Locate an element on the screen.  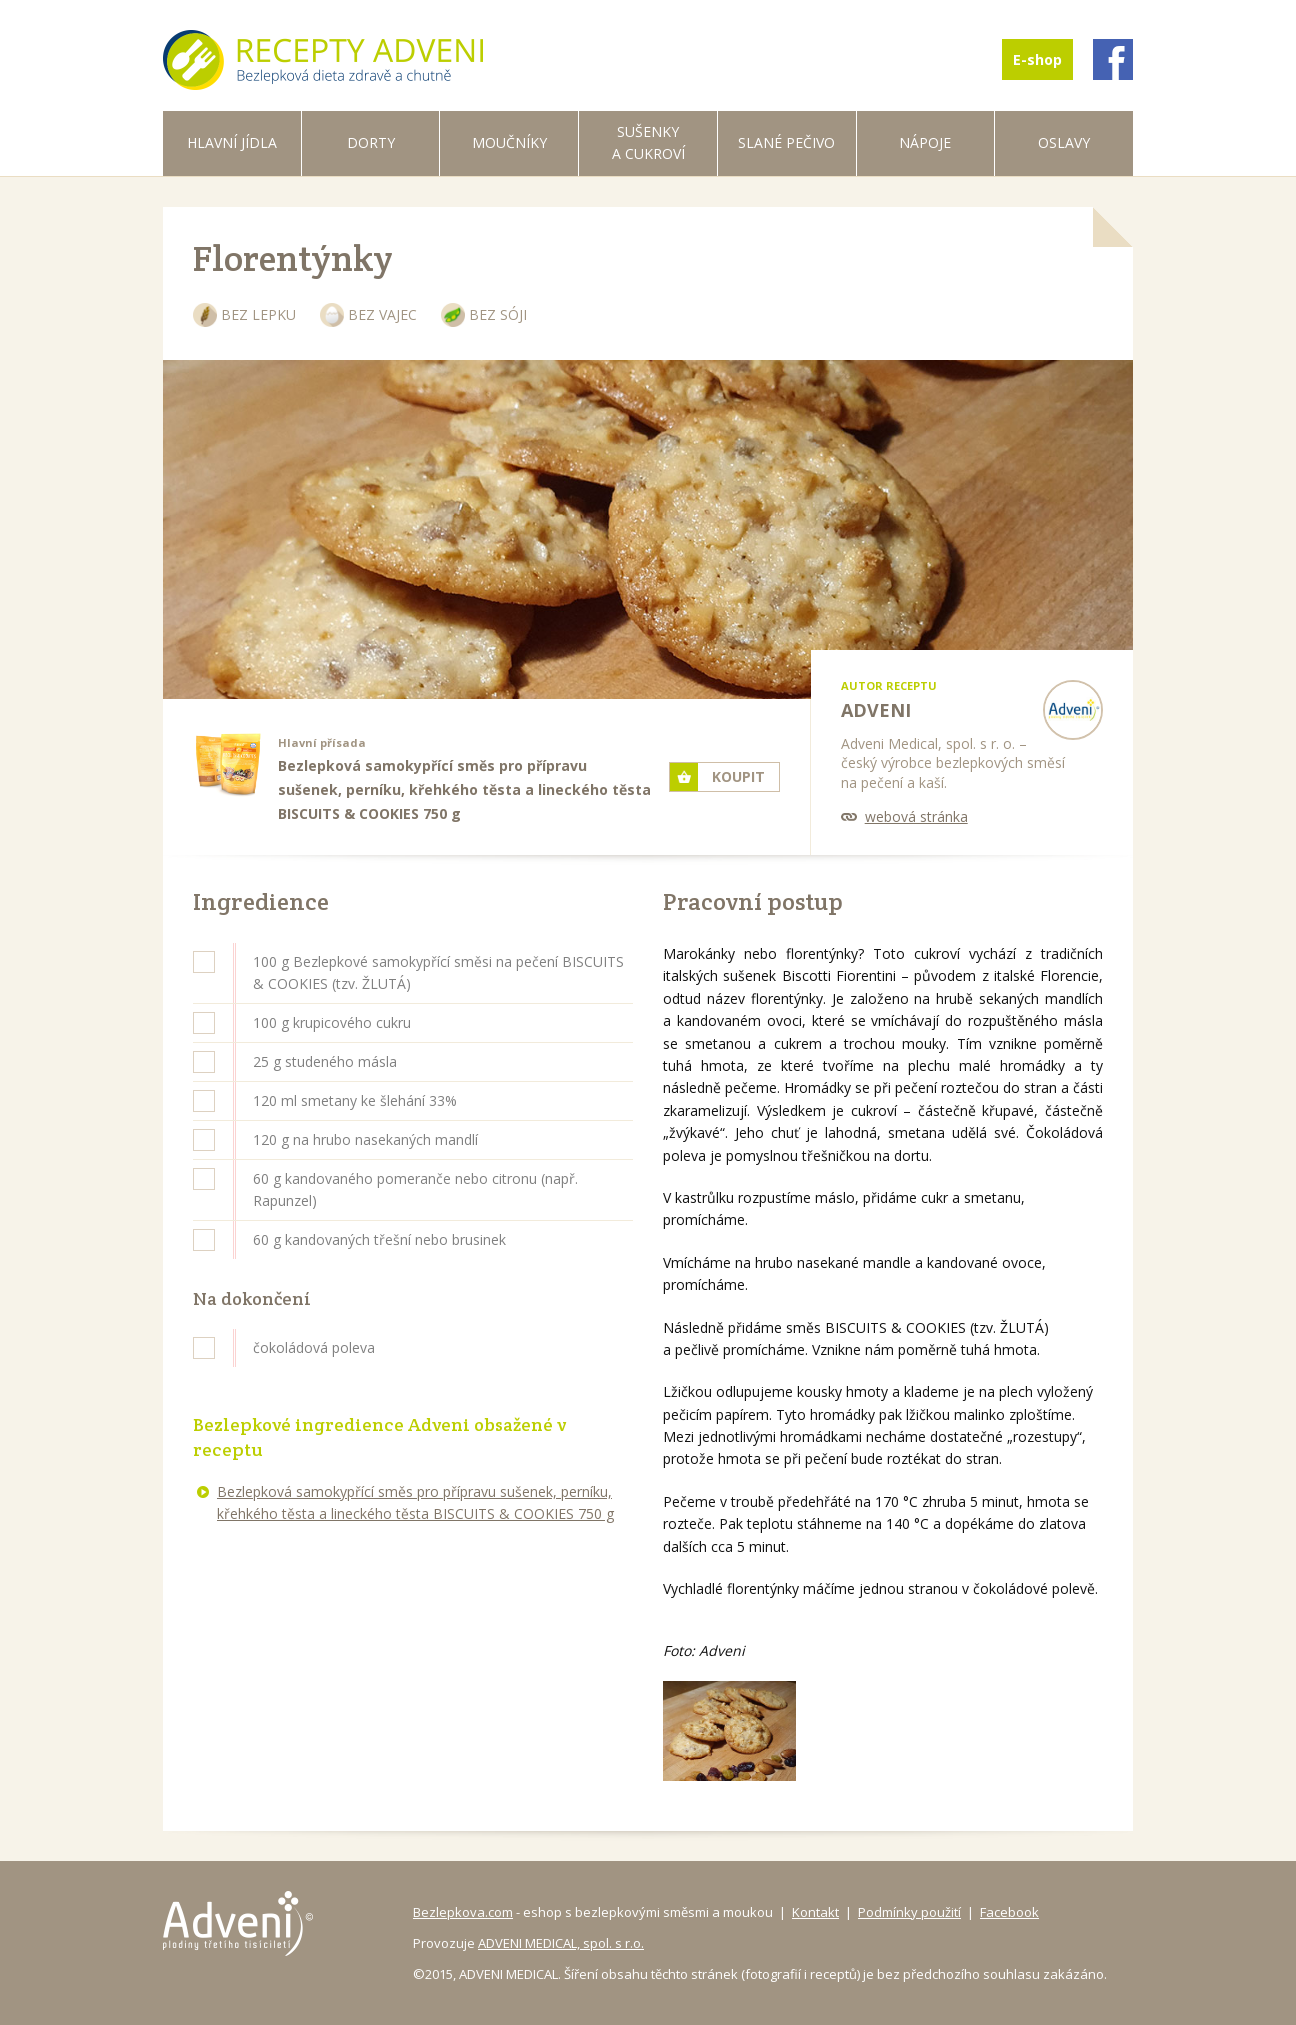
Oslavy is located at coordinates (1064, 142).